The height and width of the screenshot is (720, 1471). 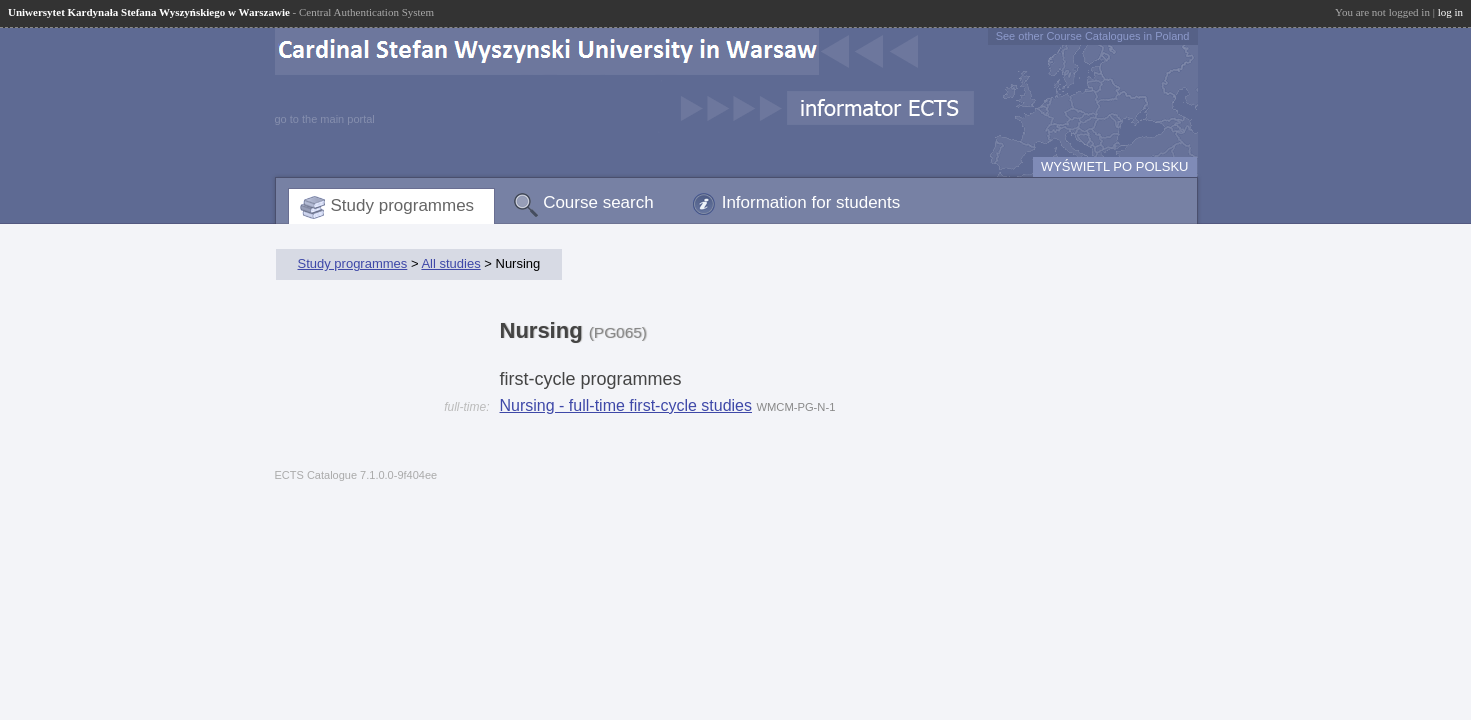 What do you see at coordinates (403, 205) in the screenshot?
I see `Study programmes` at bounding box center [403, 205].